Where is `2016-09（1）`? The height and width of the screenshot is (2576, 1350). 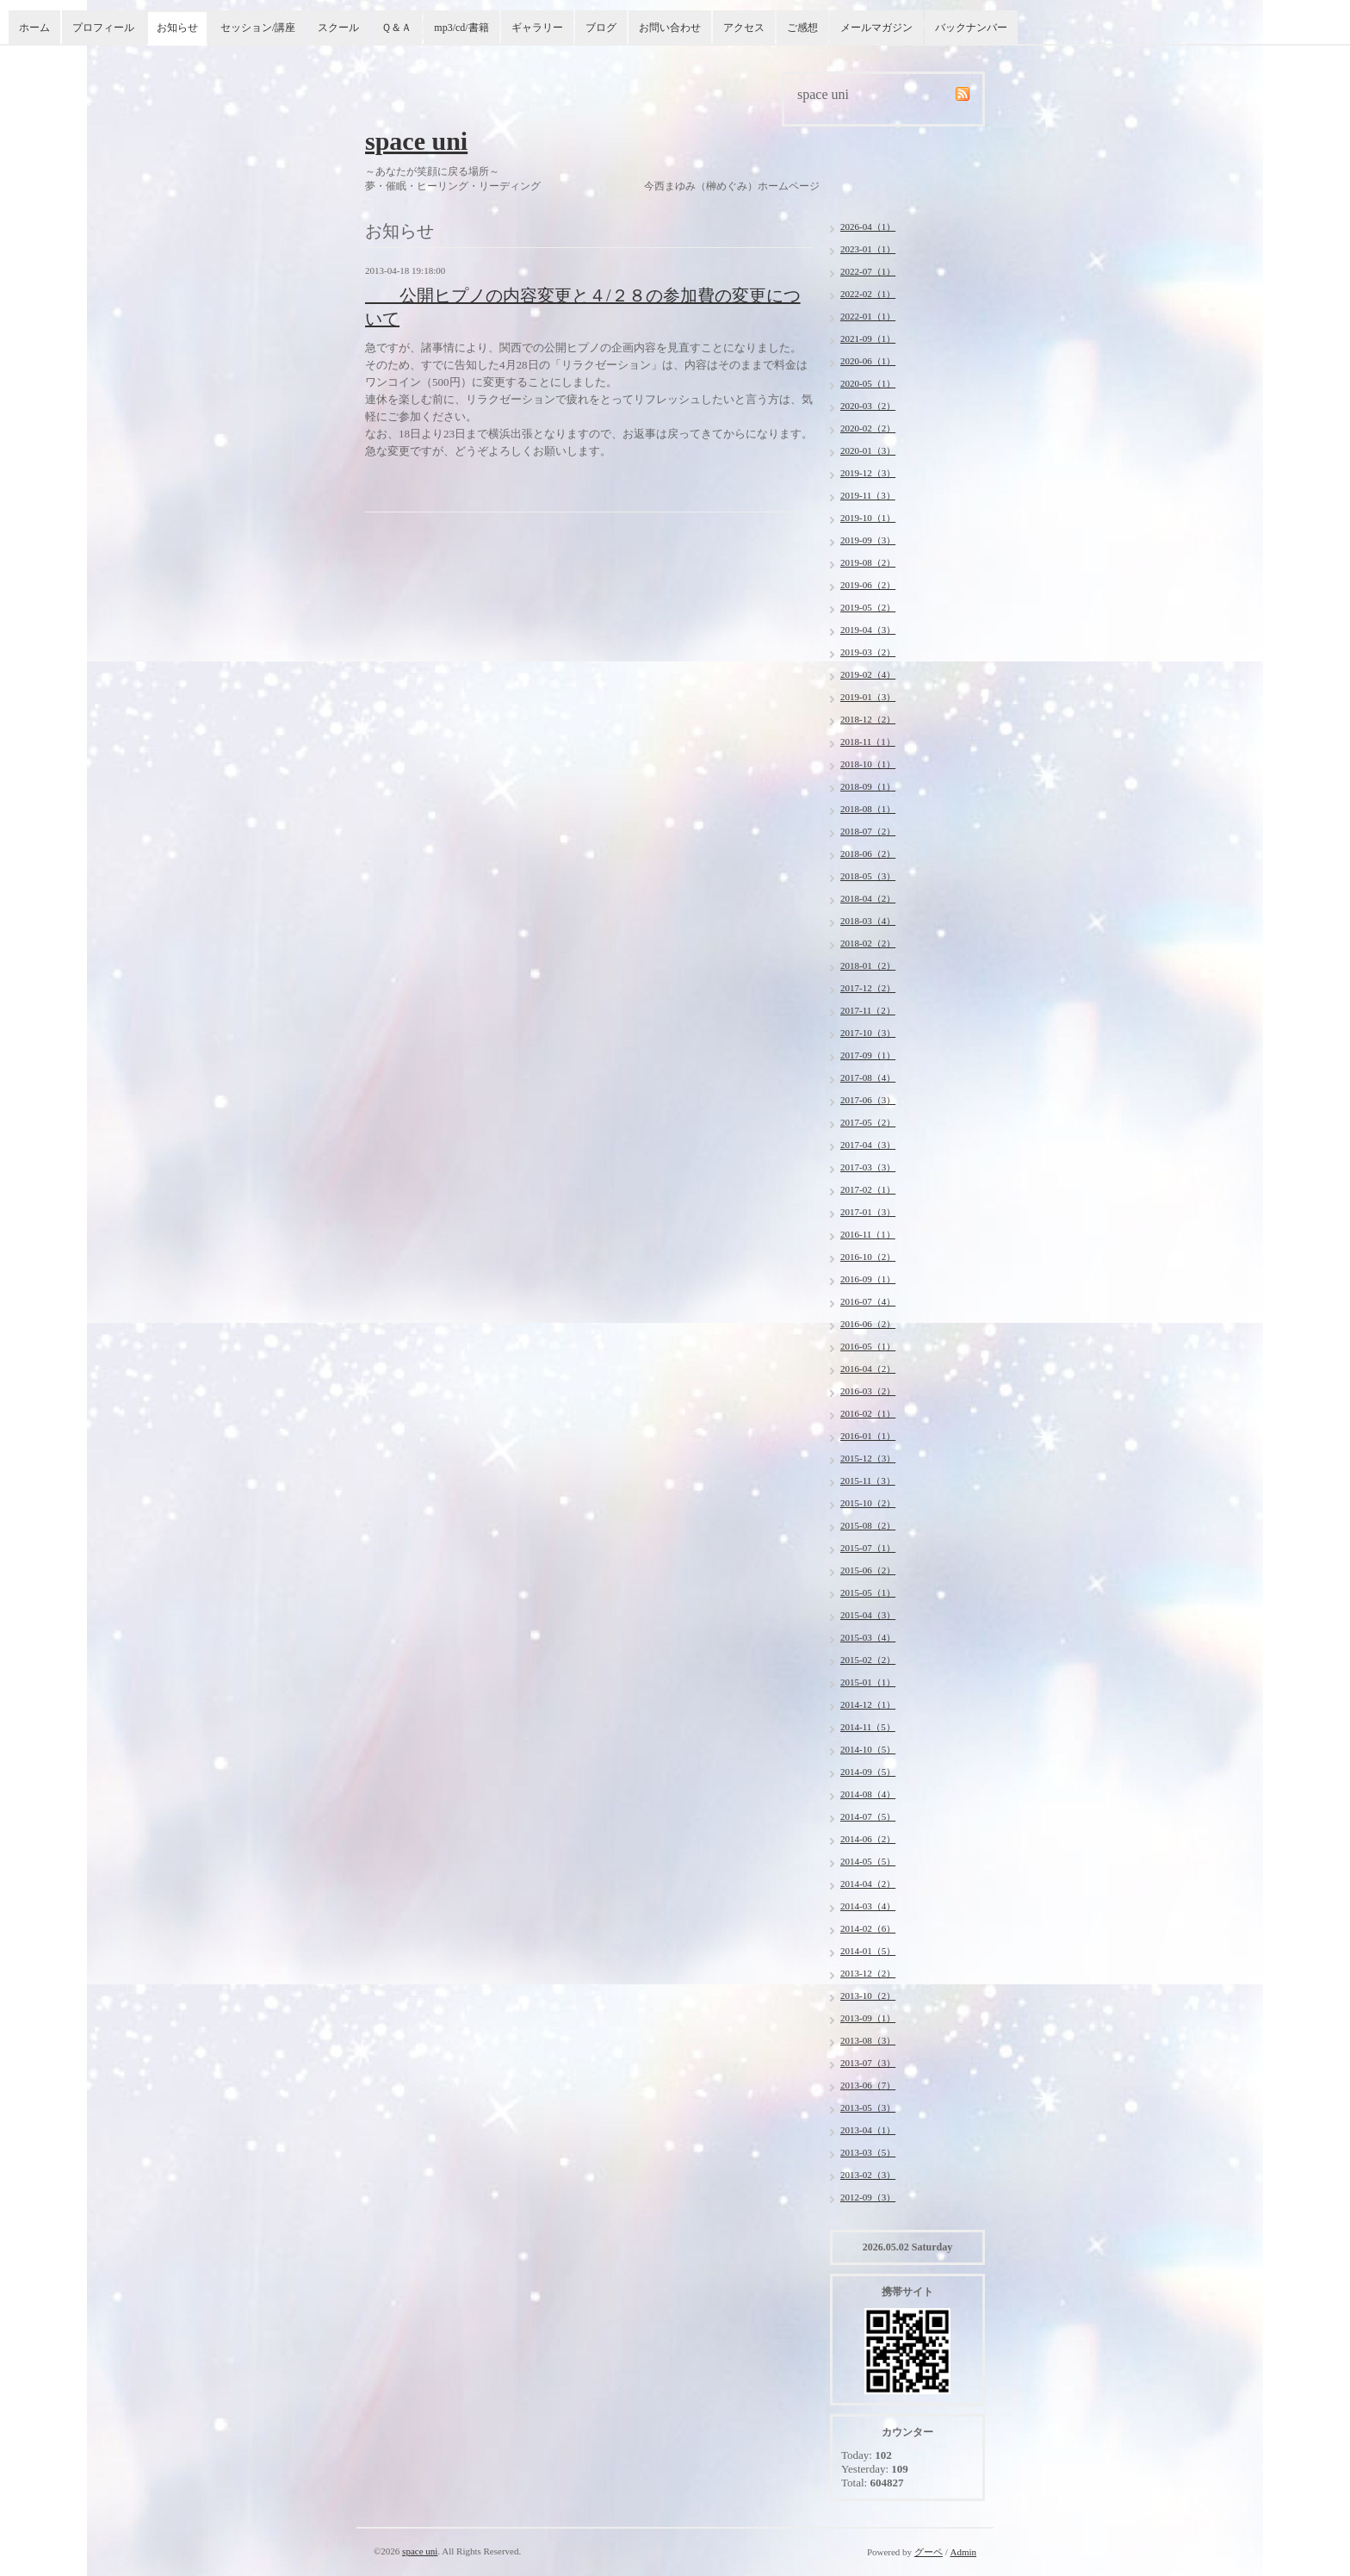 2016-09（1） is located at coordinates (867, 1279).